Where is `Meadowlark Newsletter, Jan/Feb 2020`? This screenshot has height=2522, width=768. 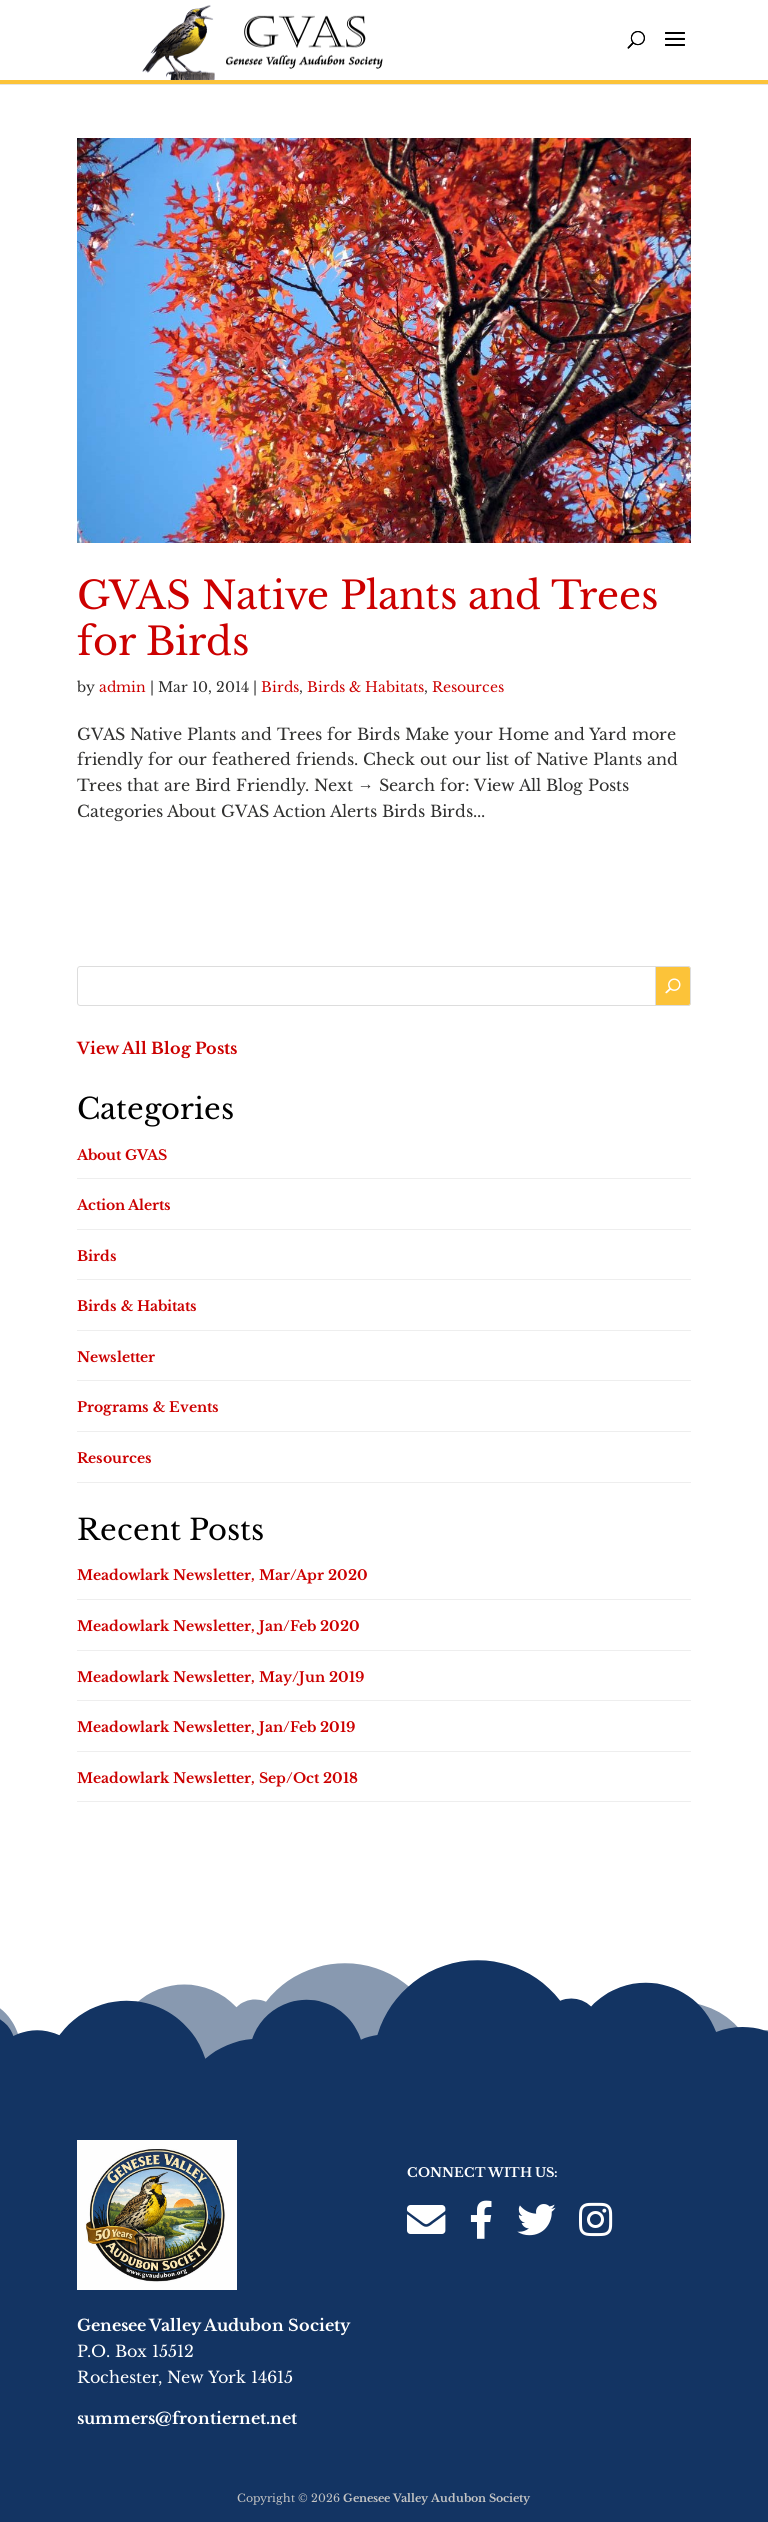
Meadowlark Newsletter, Jan/Feb 2020 is located at coordinates (218, 1626).